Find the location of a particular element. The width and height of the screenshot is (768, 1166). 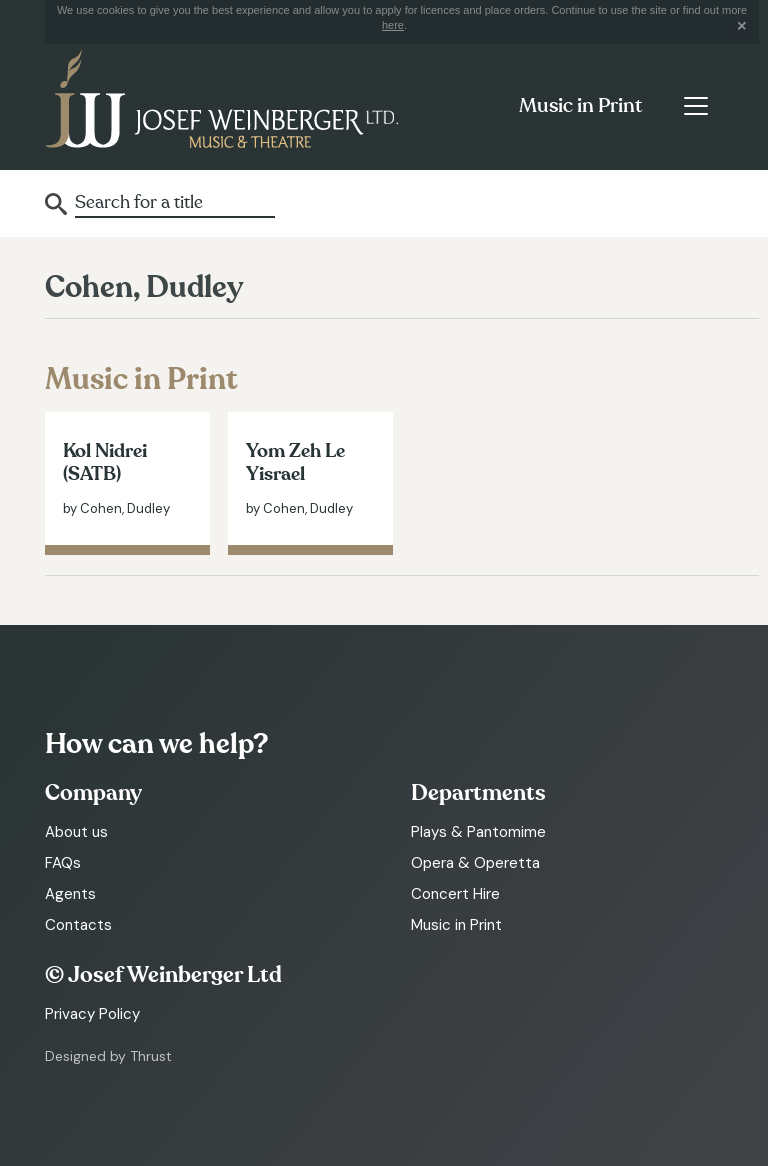

Plays & Pantomime is located at coordinates (478, 832).